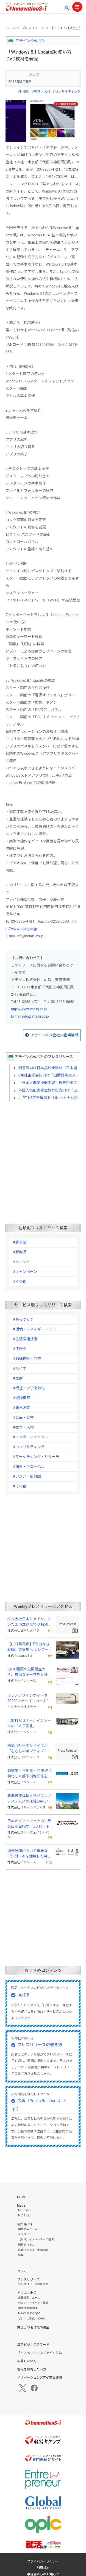  What do you see at coordinates (23, 1319) in the screenshot?
I see `#ものづくり` at bounding box center [23, 1319].